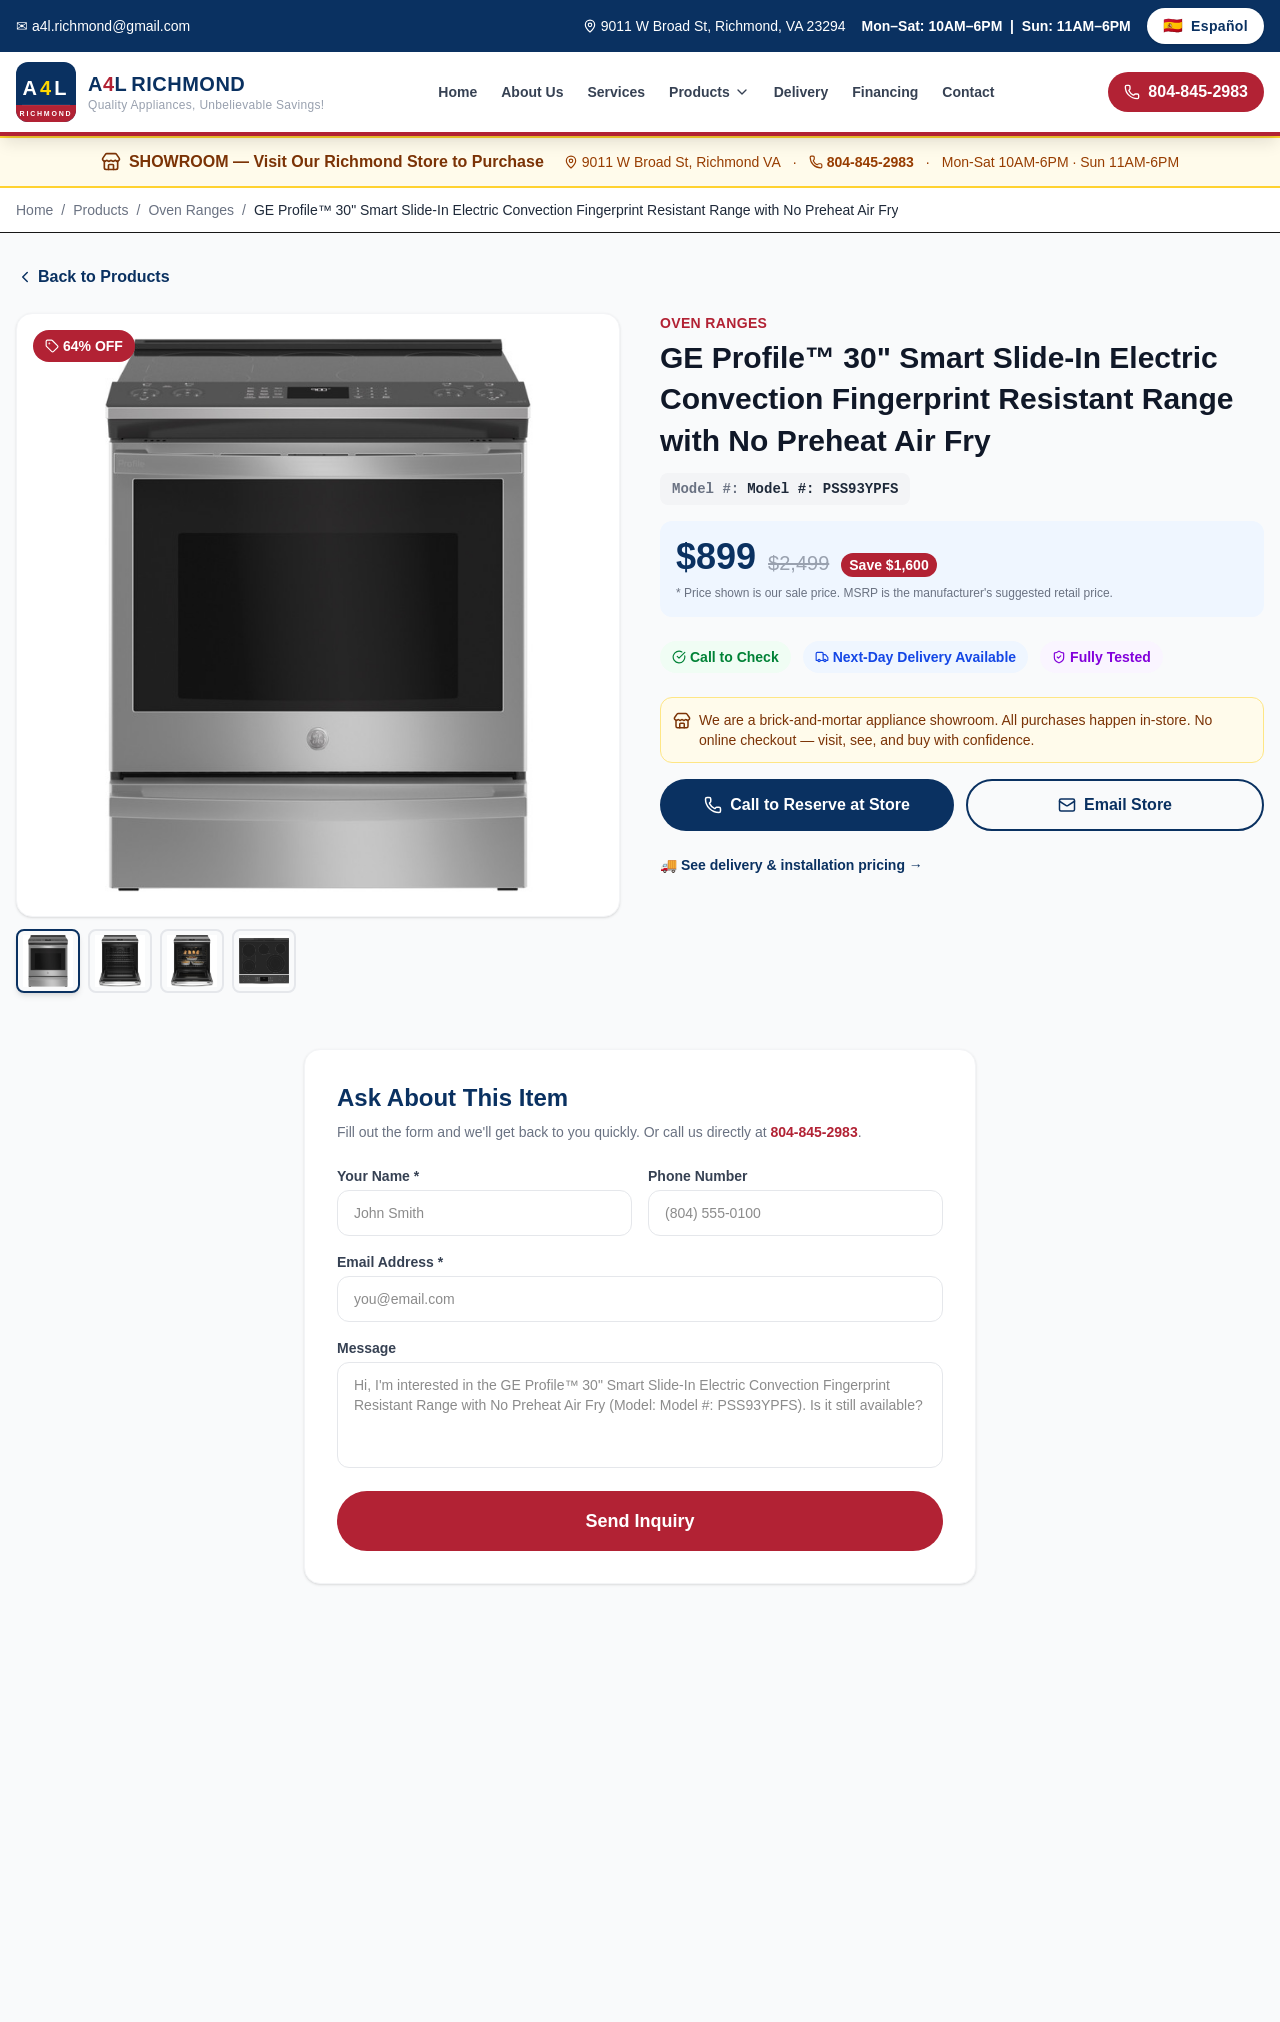 The height and width of the screenshot is (2022, 1280). What do you see at coordinates (532, 92) in the screenshot?
I see `About Us` at bounding box center [532, 92].